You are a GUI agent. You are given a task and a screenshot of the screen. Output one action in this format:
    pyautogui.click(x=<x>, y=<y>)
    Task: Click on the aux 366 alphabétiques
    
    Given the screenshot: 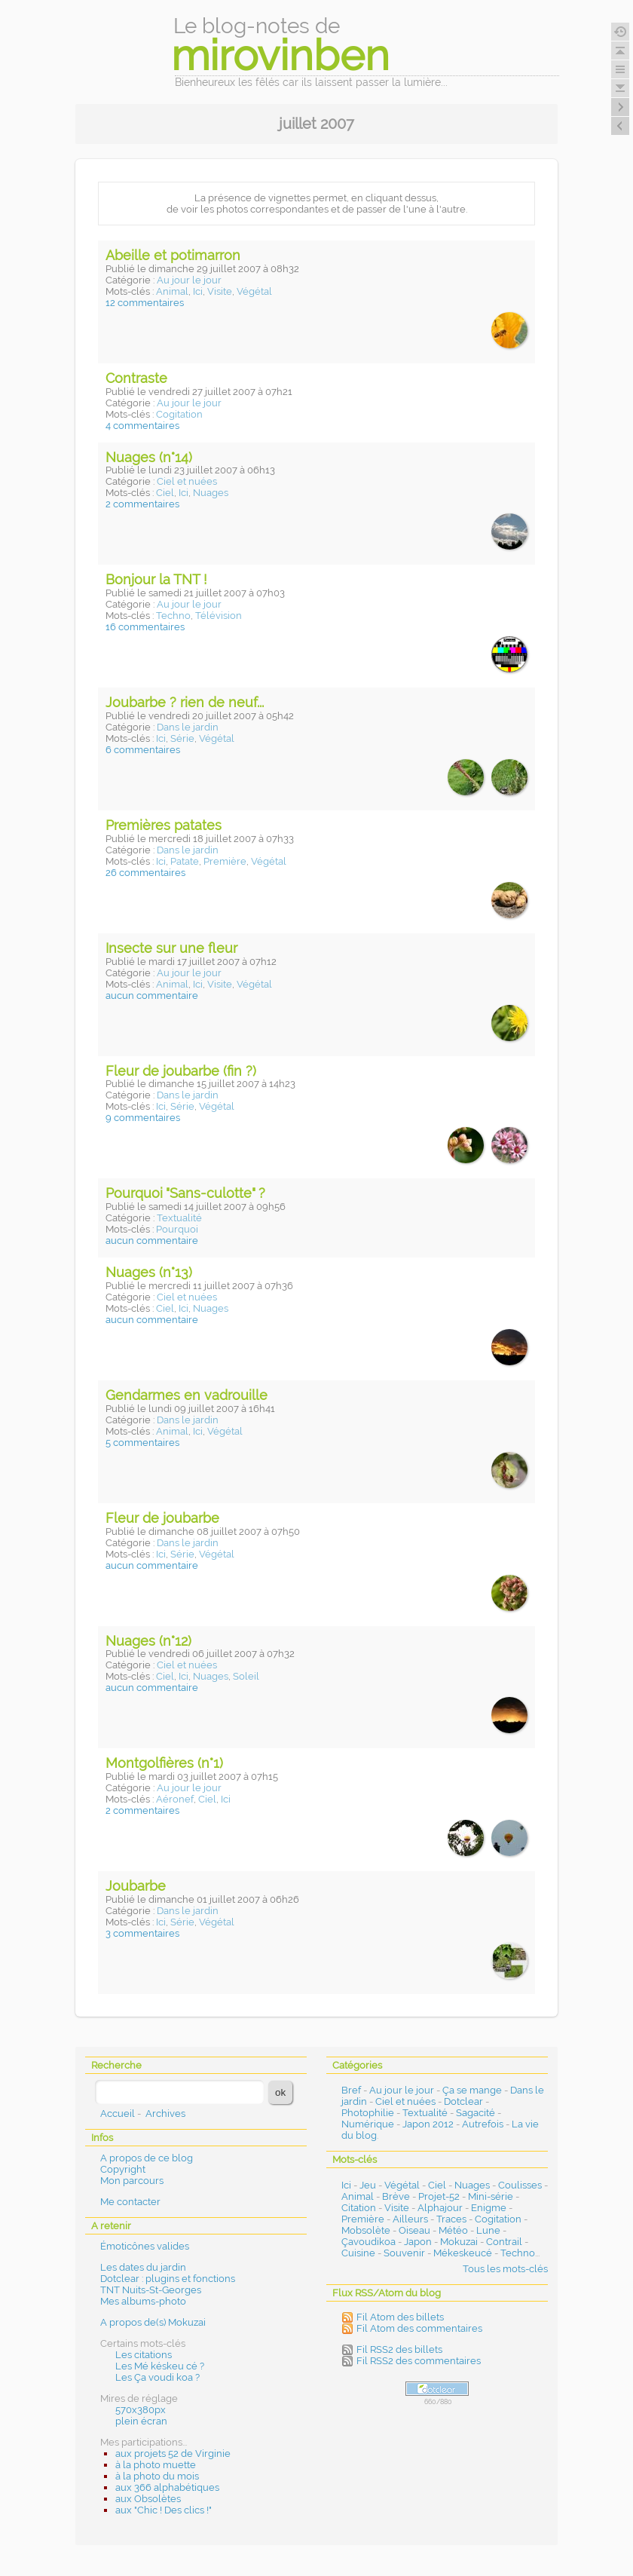 What is the action you would take?
    pyautogui.click(x=167, y=2487)
    